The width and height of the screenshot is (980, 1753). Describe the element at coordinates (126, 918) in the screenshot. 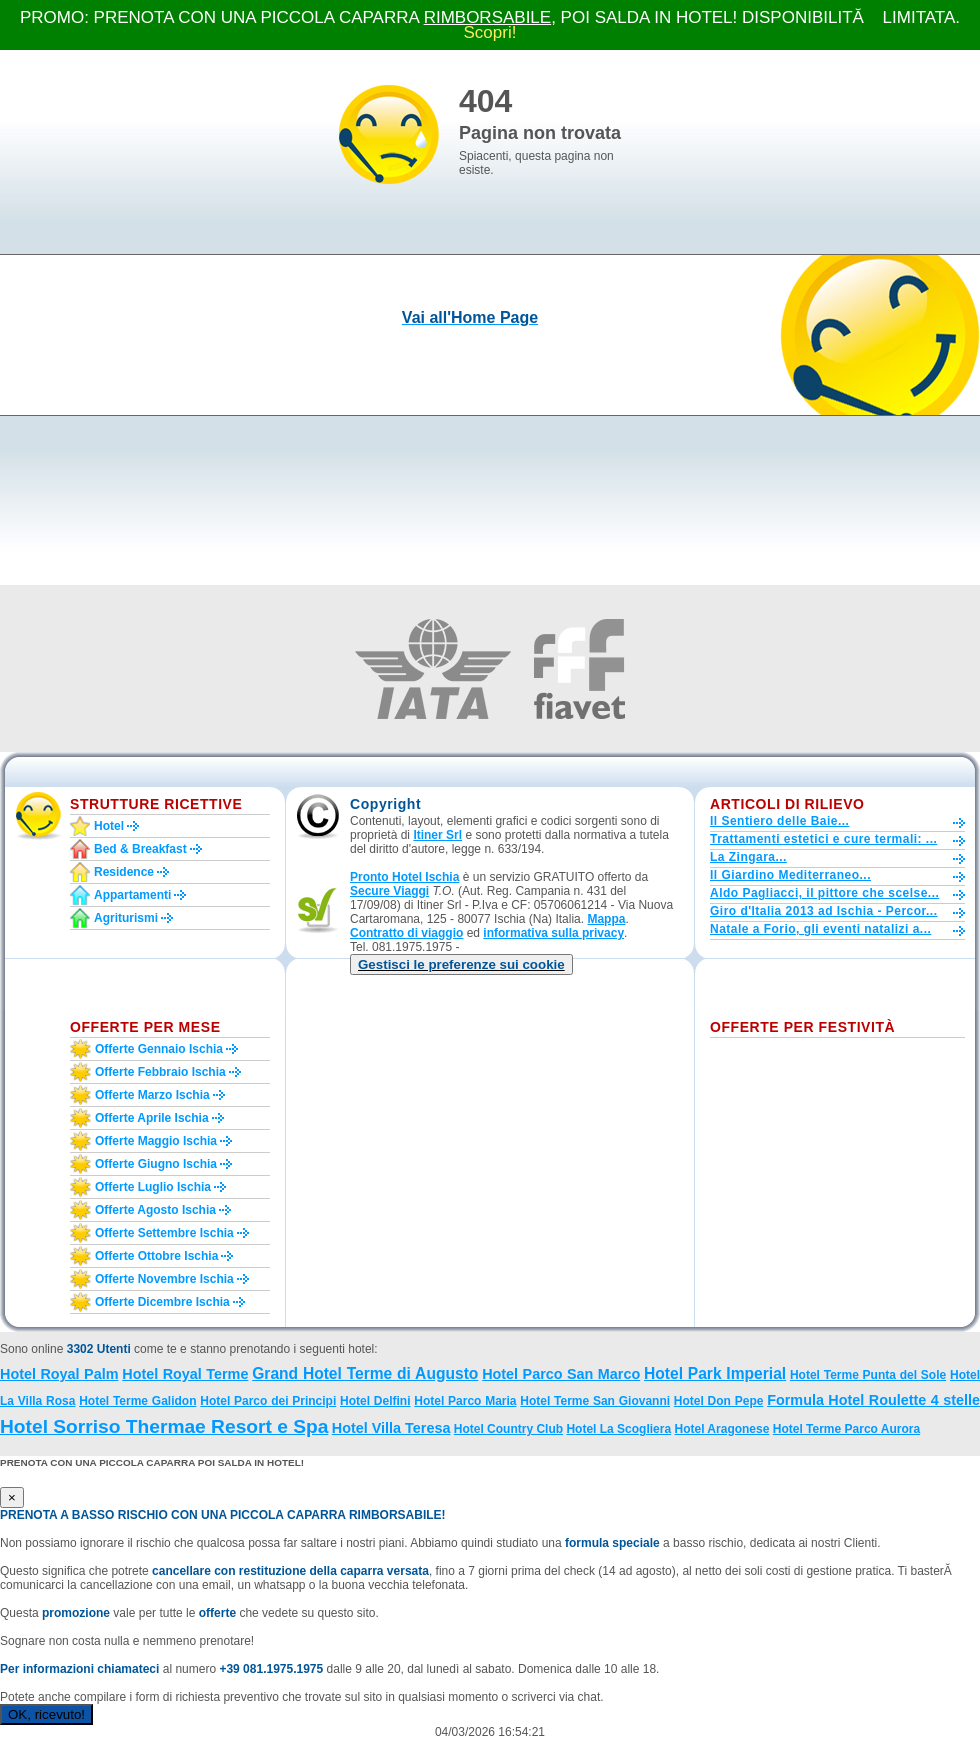

I see `Agriturismi` at that location.